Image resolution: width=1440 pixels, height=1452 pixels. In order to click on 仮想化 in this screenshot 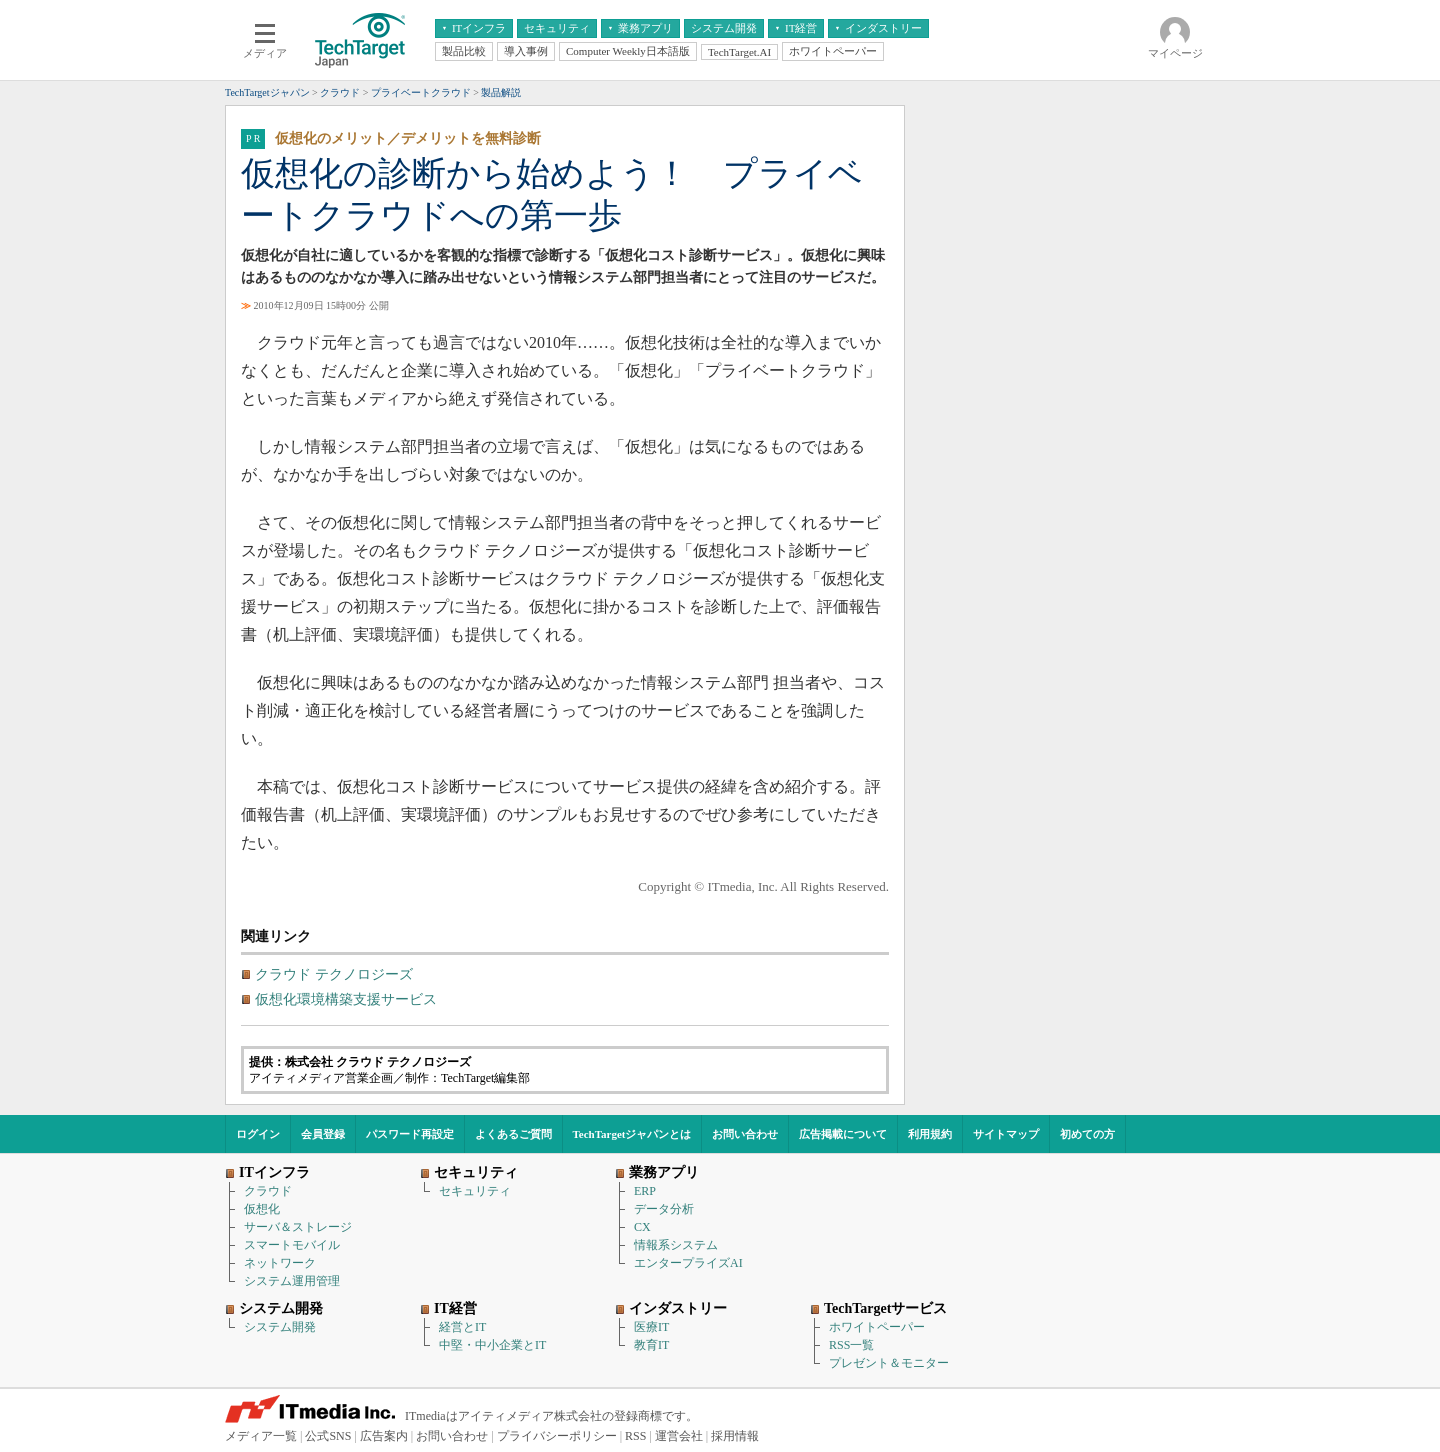, I will do `click(262, 1209)`.